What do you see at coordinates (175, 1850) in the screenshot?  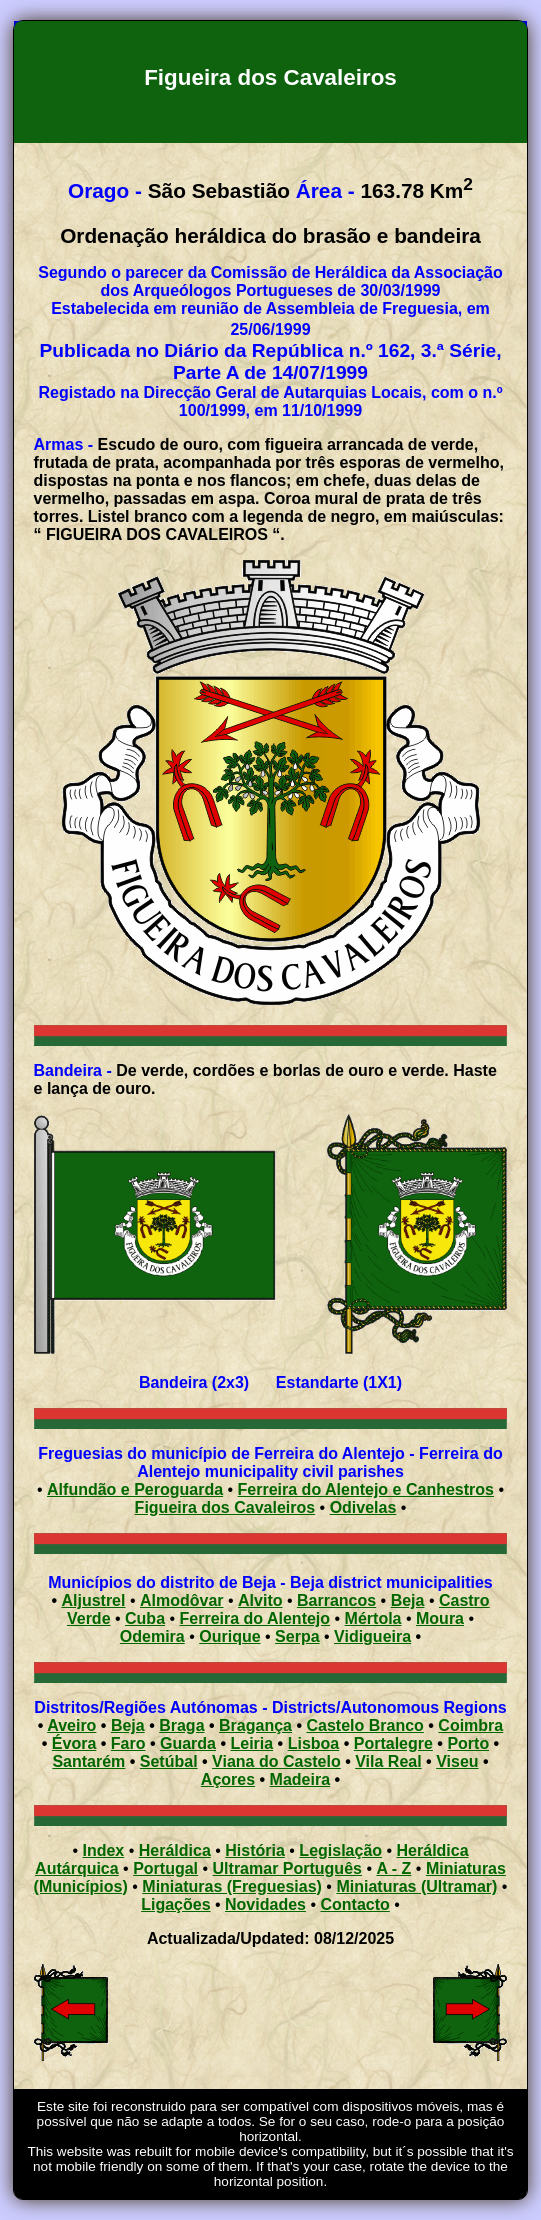 I see `Heráldica` at bounding box center [175, 1850].